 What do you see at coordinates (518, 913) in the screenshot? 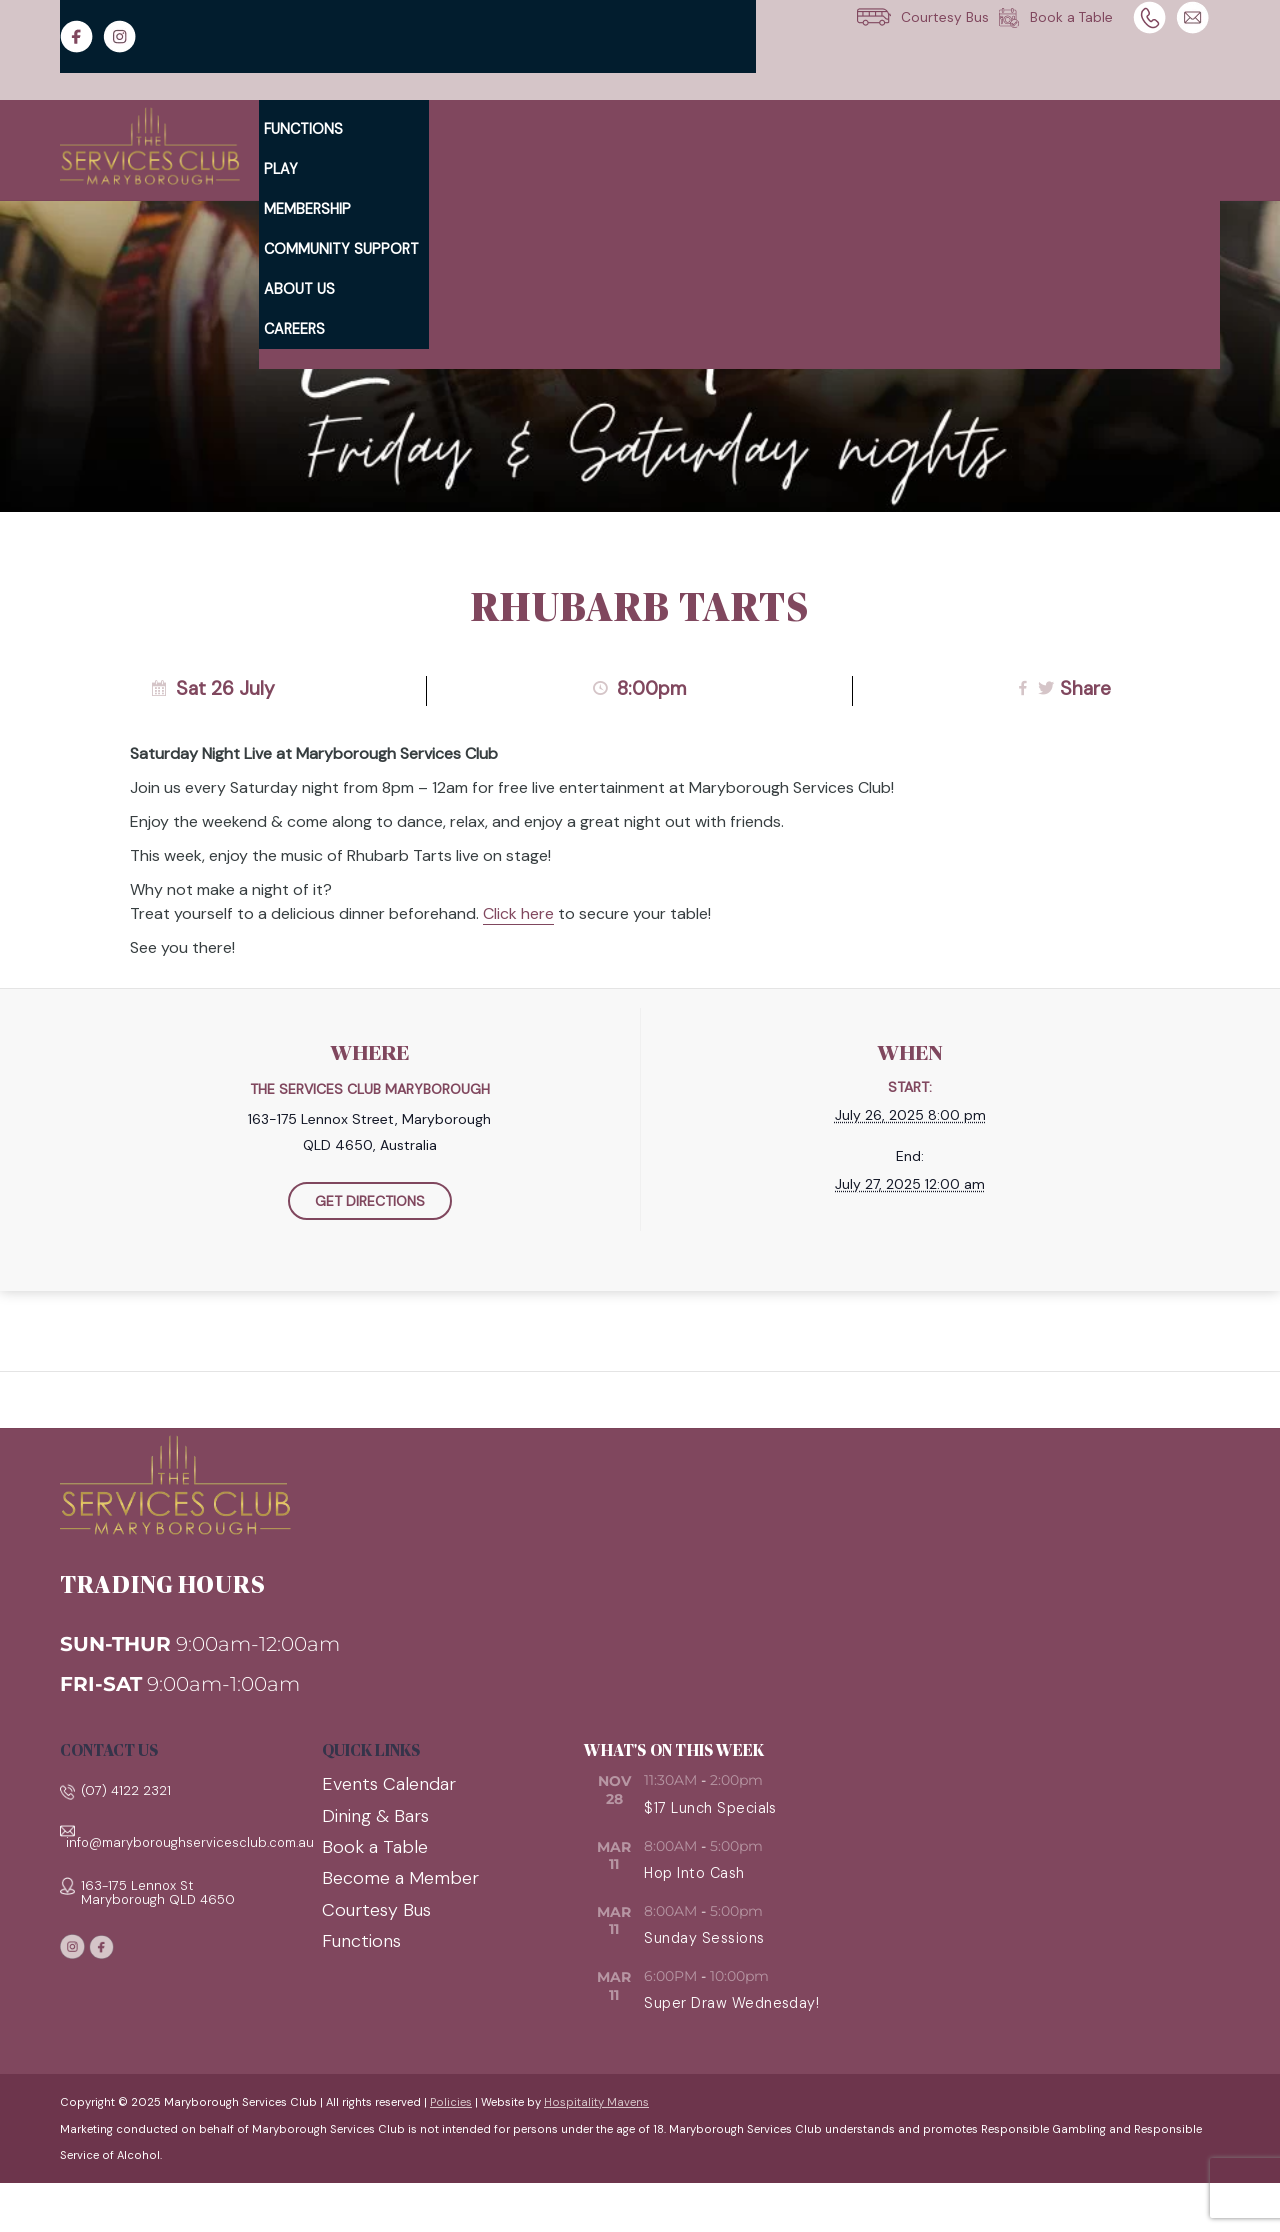
I see `Click here` at bounding box center [518, 913].